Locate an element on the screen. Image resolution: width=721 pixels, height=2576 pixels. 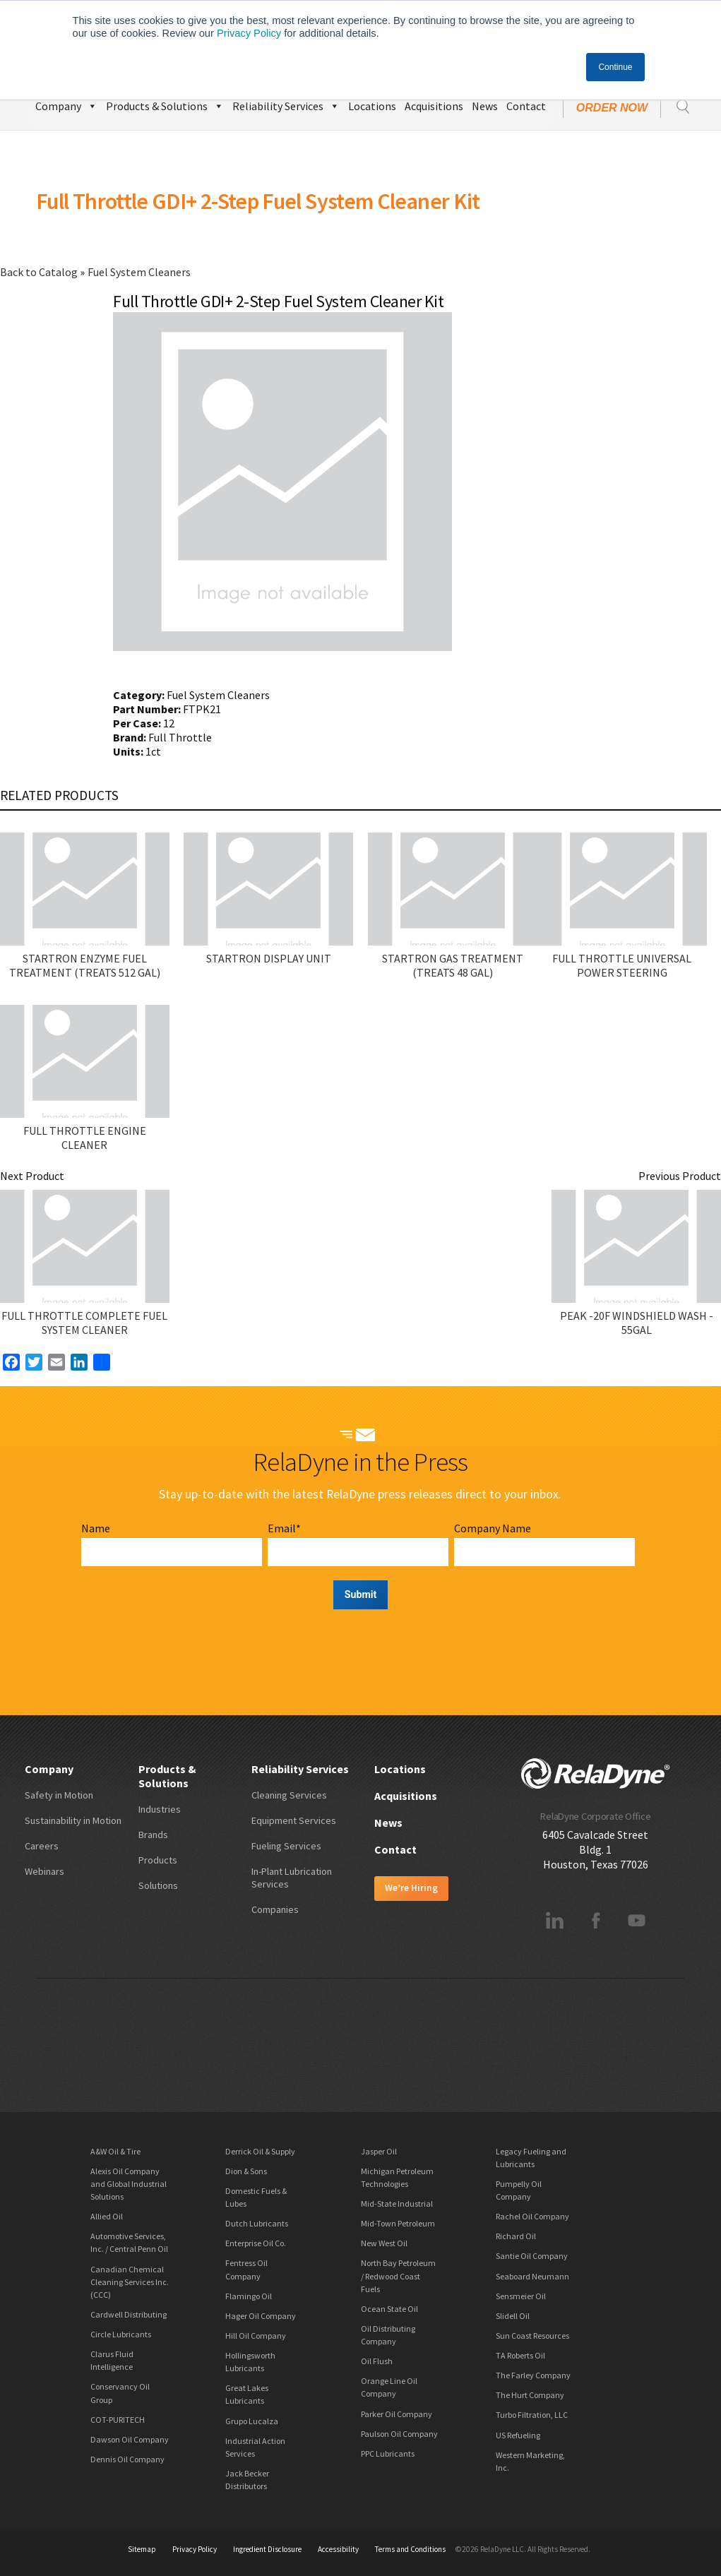
Rachel Oil Company is located at coordinates (532, 2216).